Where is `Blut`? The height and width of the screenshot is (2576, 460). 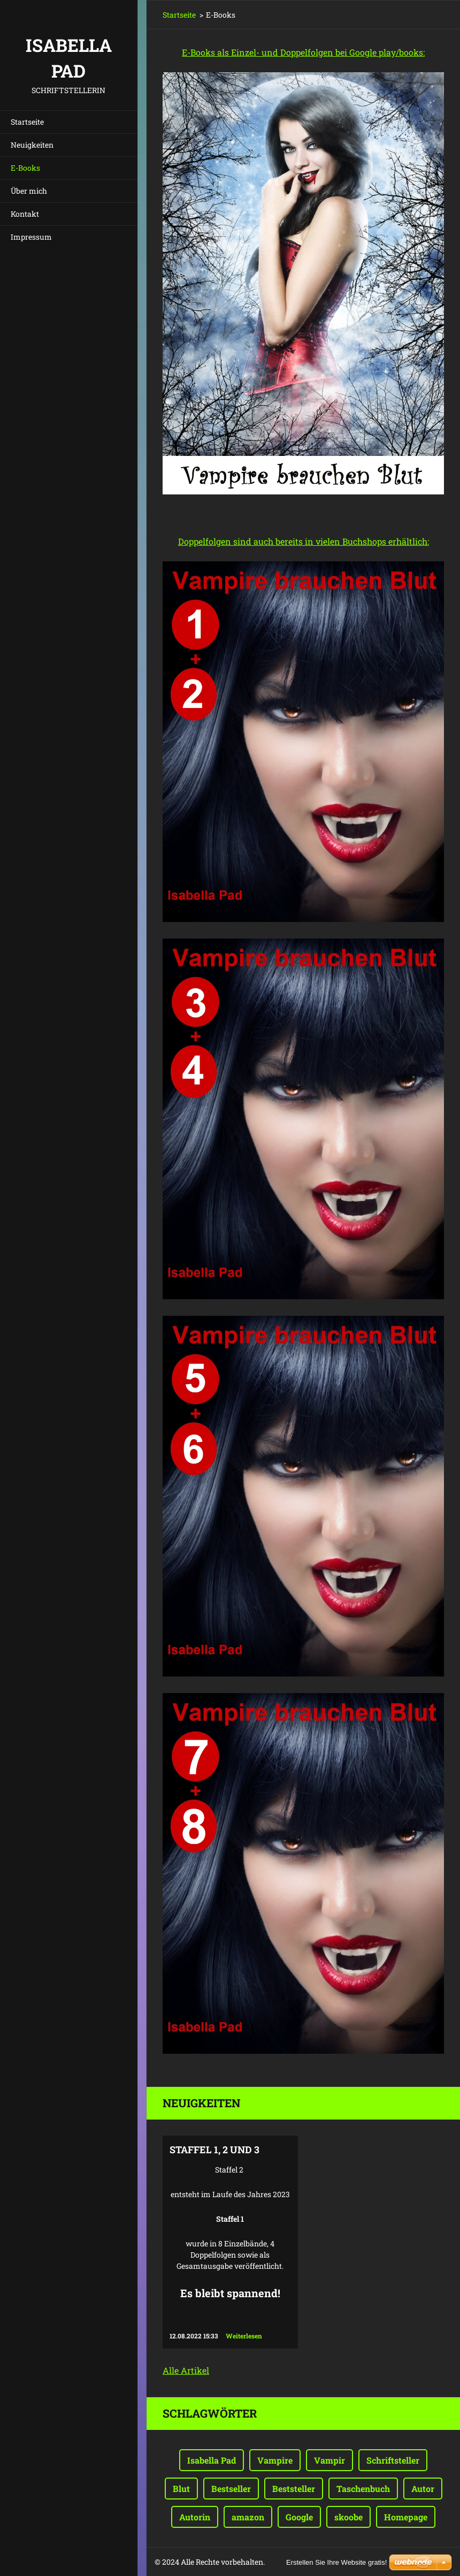 Blut is located at coordinates (181, 2488).